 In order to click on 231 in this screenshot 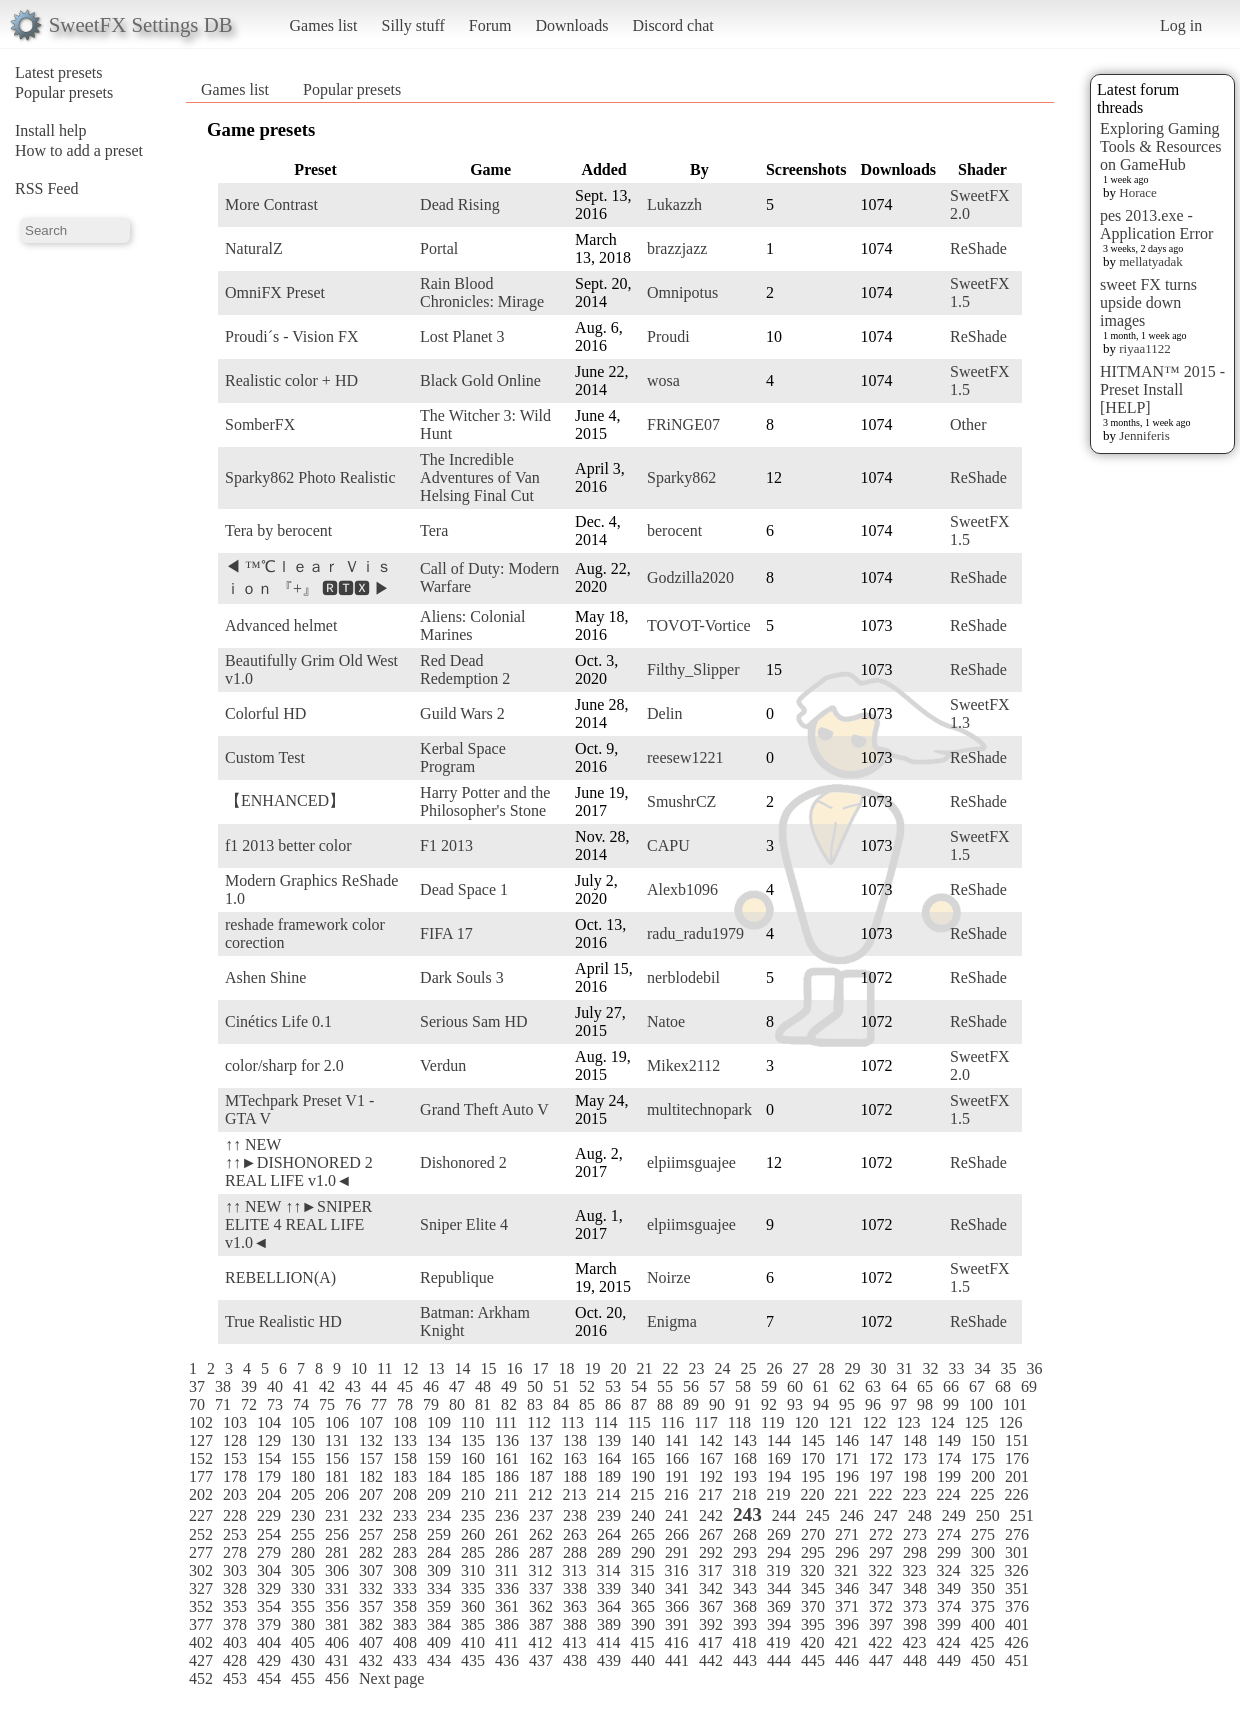, I will do `click(337, 1515)`.